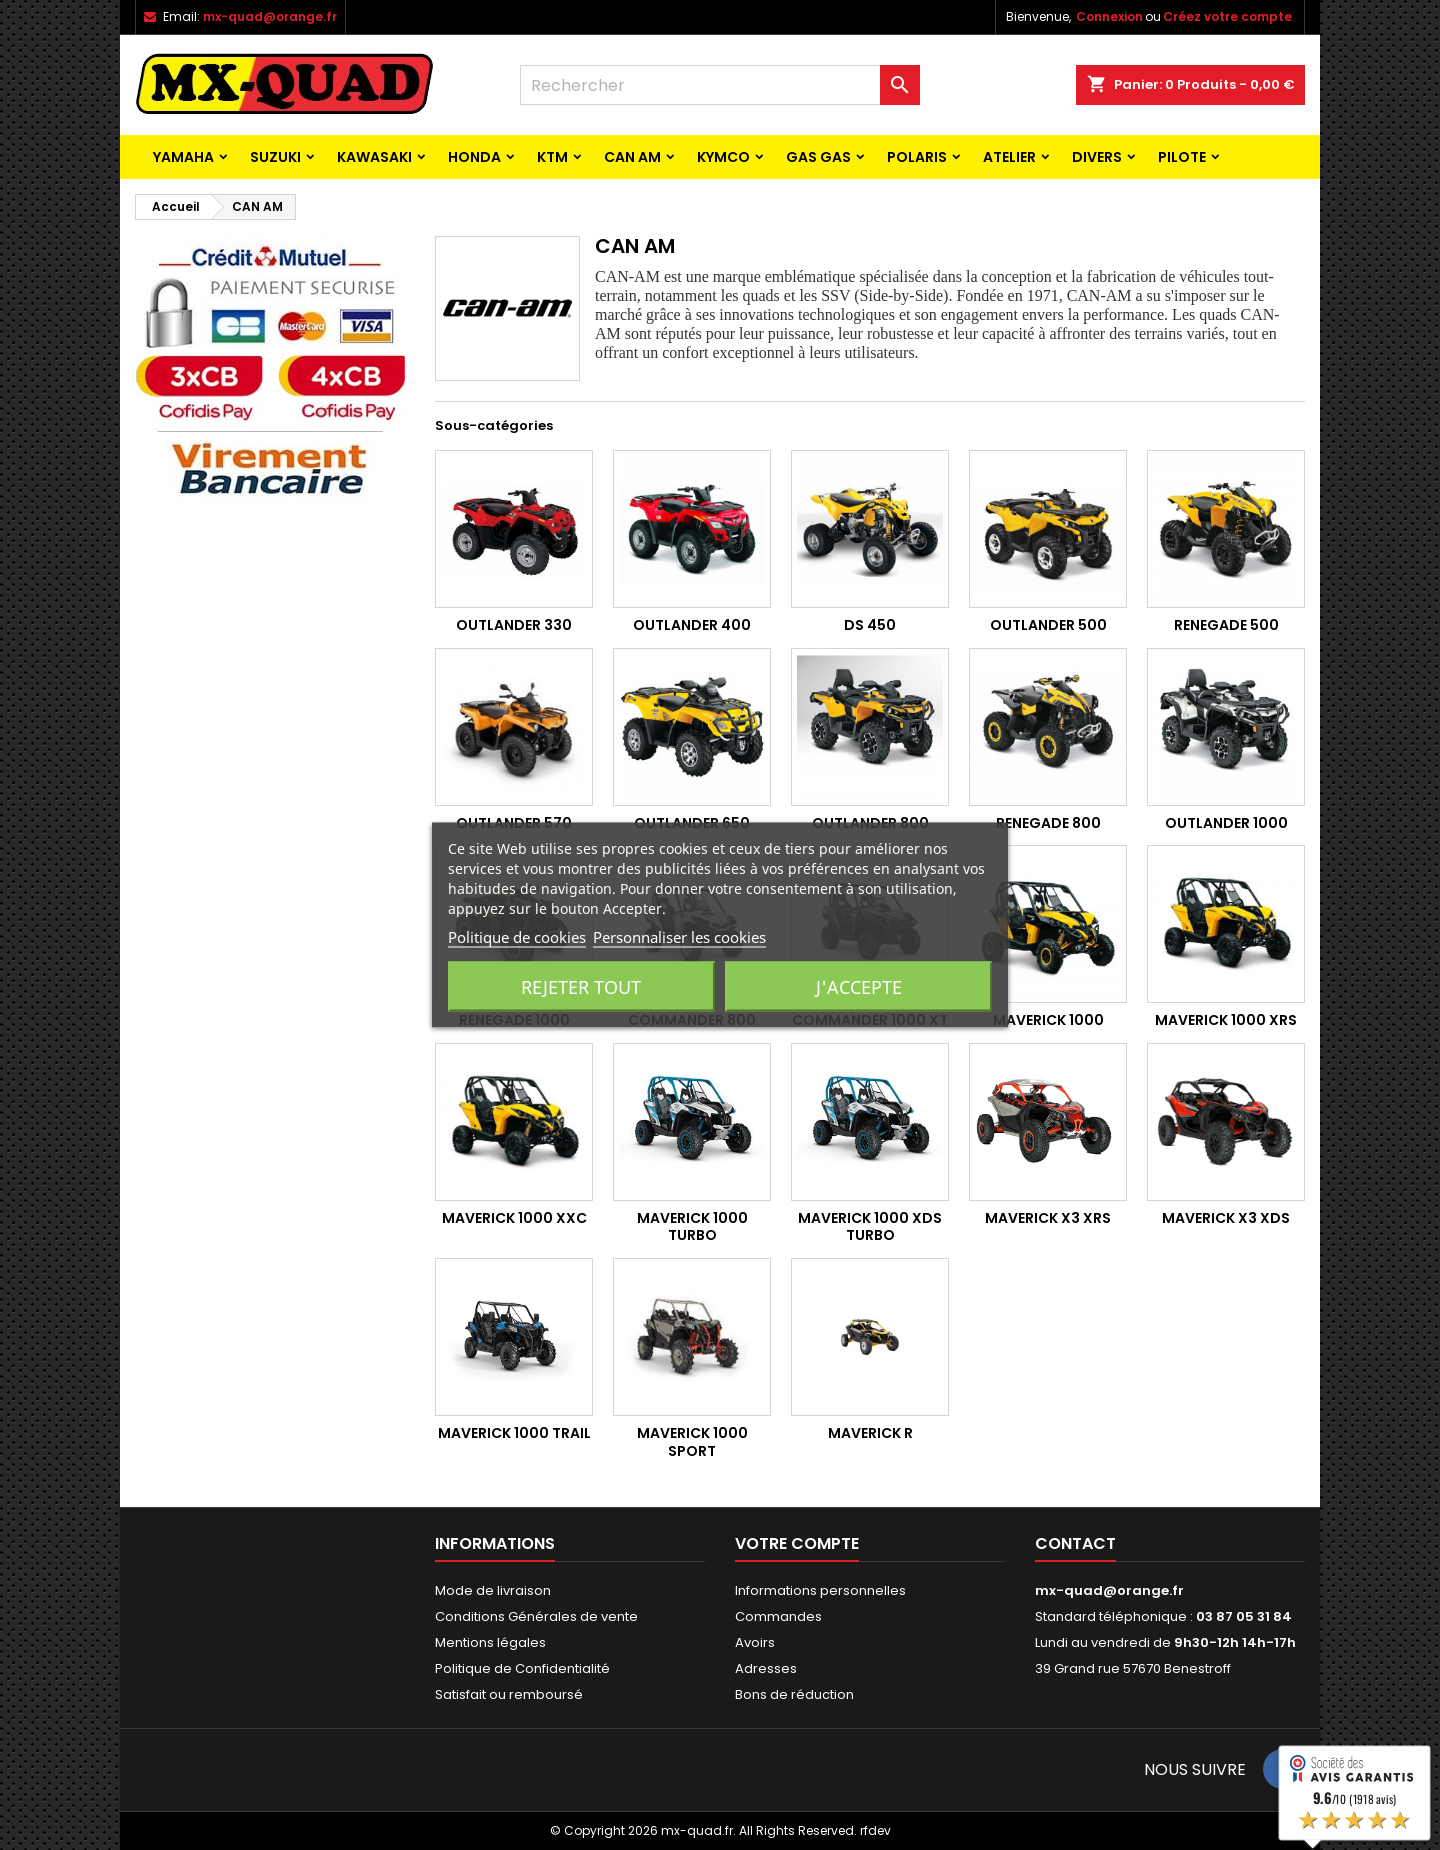 This screenshot has width=1440, height=1850. Describe the element at coordinates (514, 1433) in the screenshot. I see `MAVERICK 1000 TRAIL` at that location.